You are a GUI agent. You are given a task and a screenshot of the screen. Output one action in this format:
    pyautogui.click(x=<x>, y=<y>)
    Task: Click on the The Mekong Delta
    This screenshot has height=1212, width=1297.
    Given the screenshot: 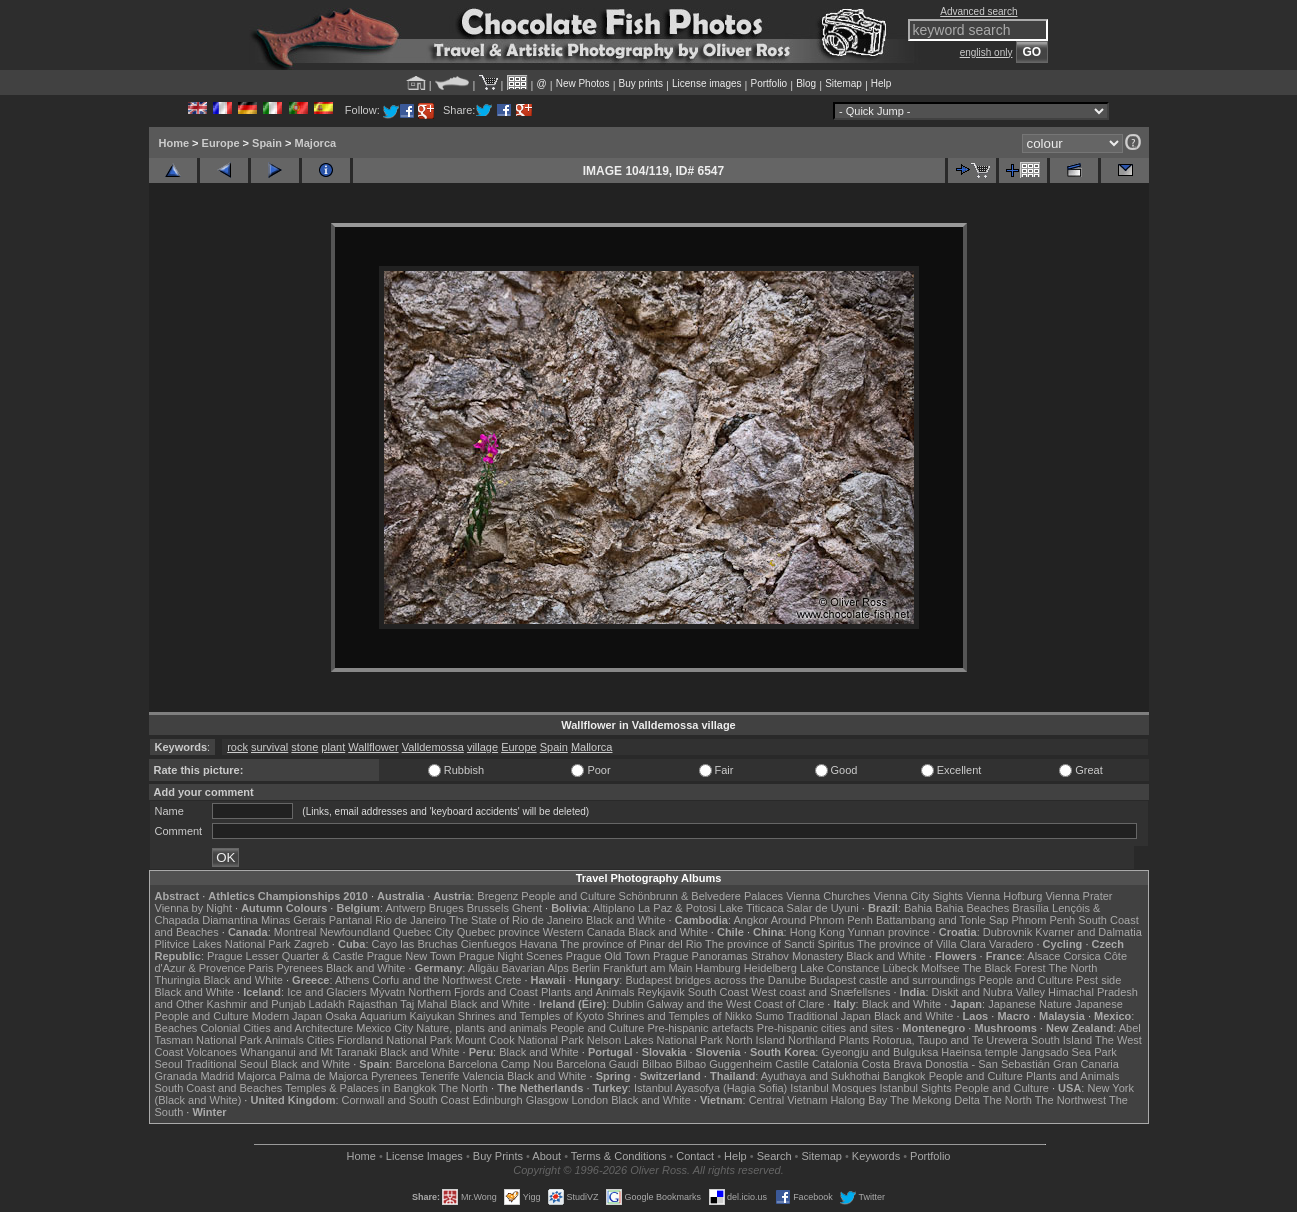 What is the action you would take?
    pyautogui.click(x=935, y=1100)
    